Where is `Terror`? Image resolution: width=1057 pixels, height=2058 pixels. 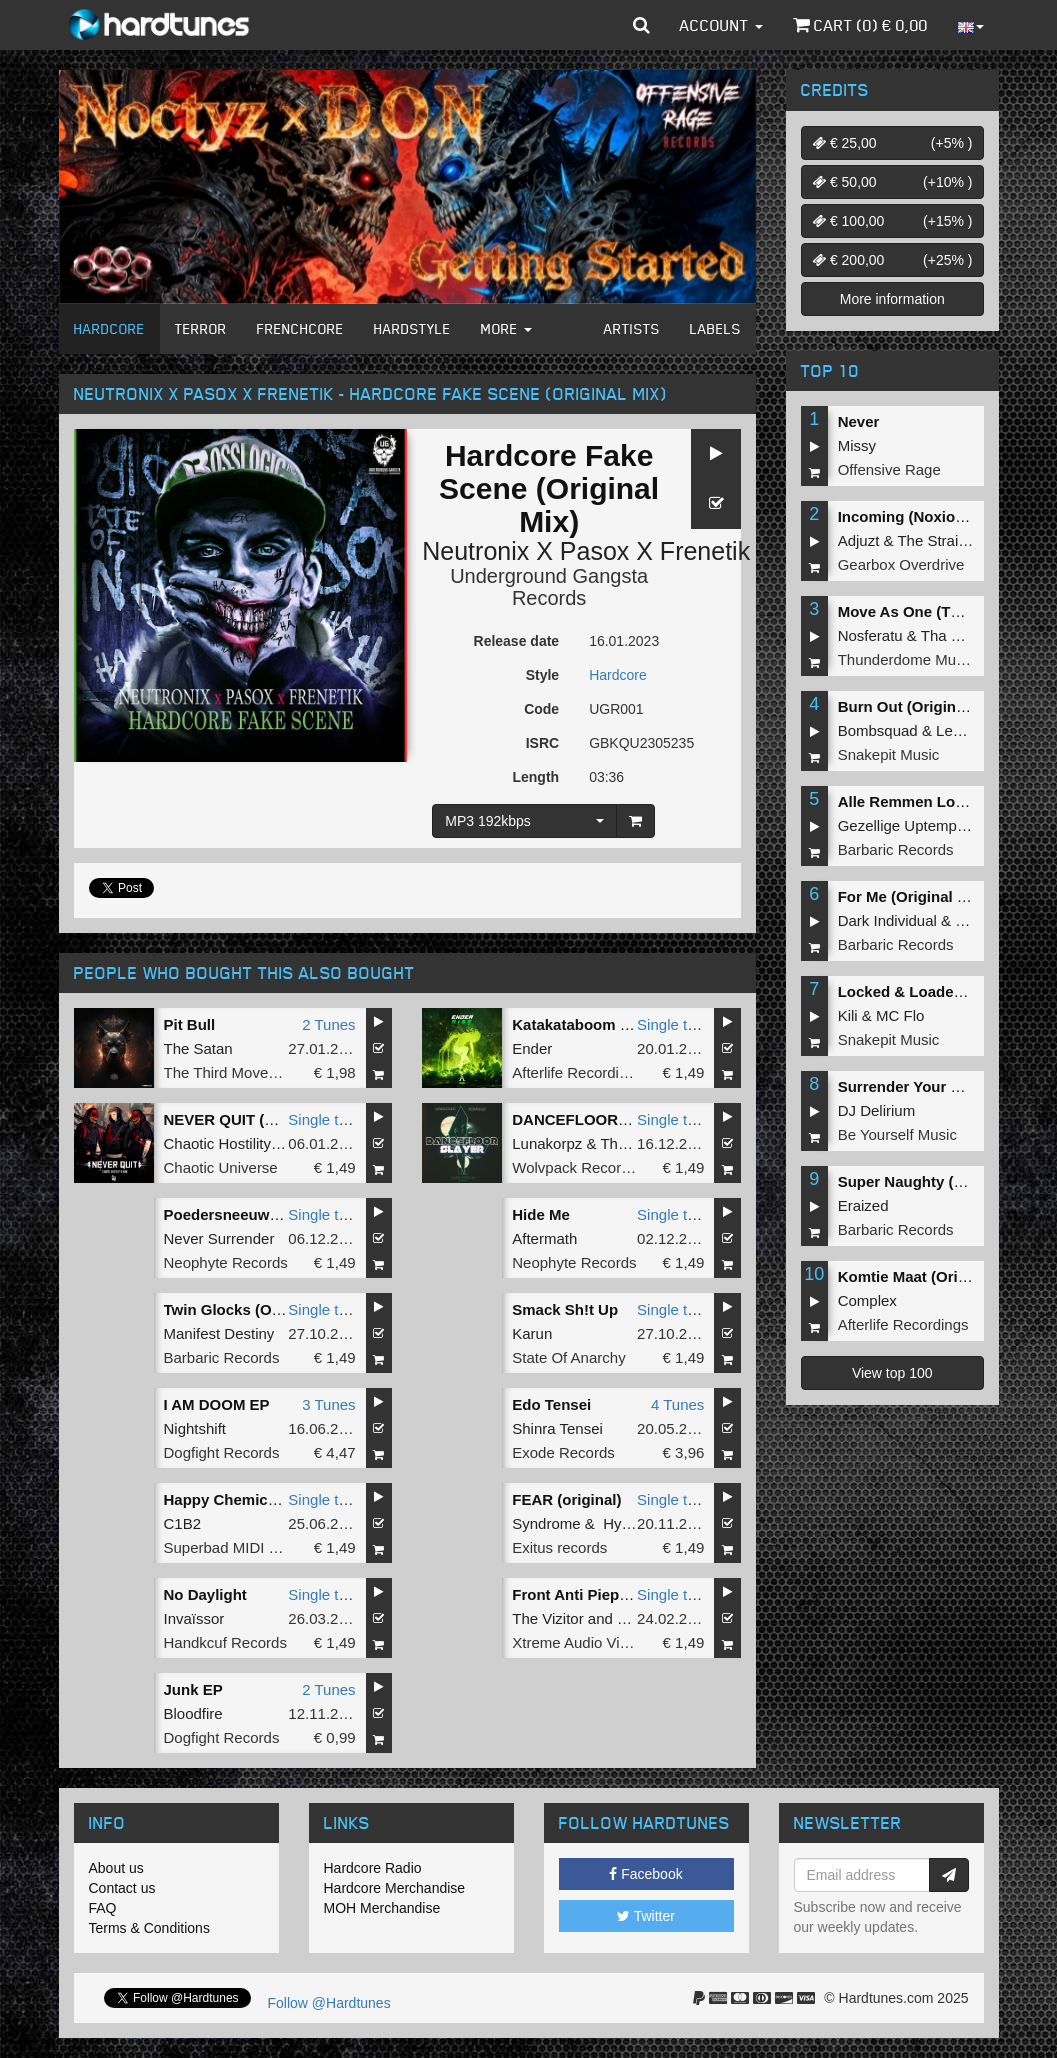
Terror is located at coordinates (201, 328).